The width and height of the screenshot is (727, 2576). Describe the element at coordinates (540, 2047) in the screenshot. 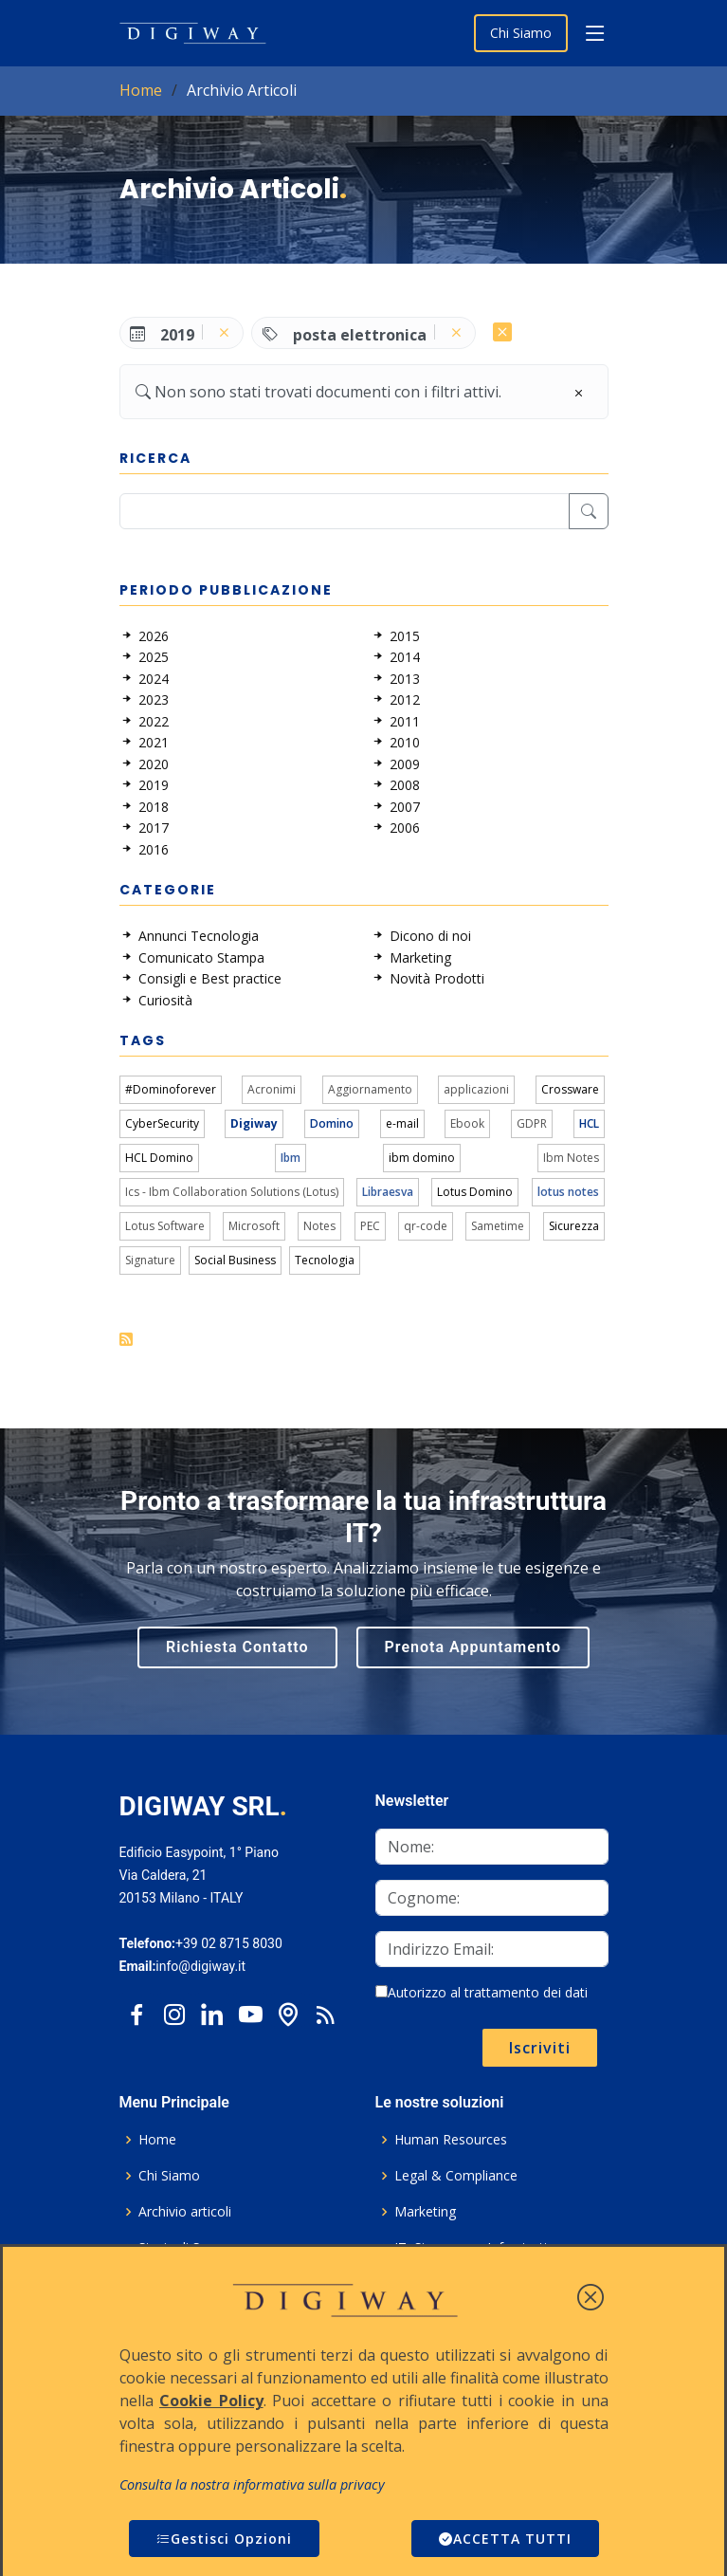

I see `Iscriviti` at that location.